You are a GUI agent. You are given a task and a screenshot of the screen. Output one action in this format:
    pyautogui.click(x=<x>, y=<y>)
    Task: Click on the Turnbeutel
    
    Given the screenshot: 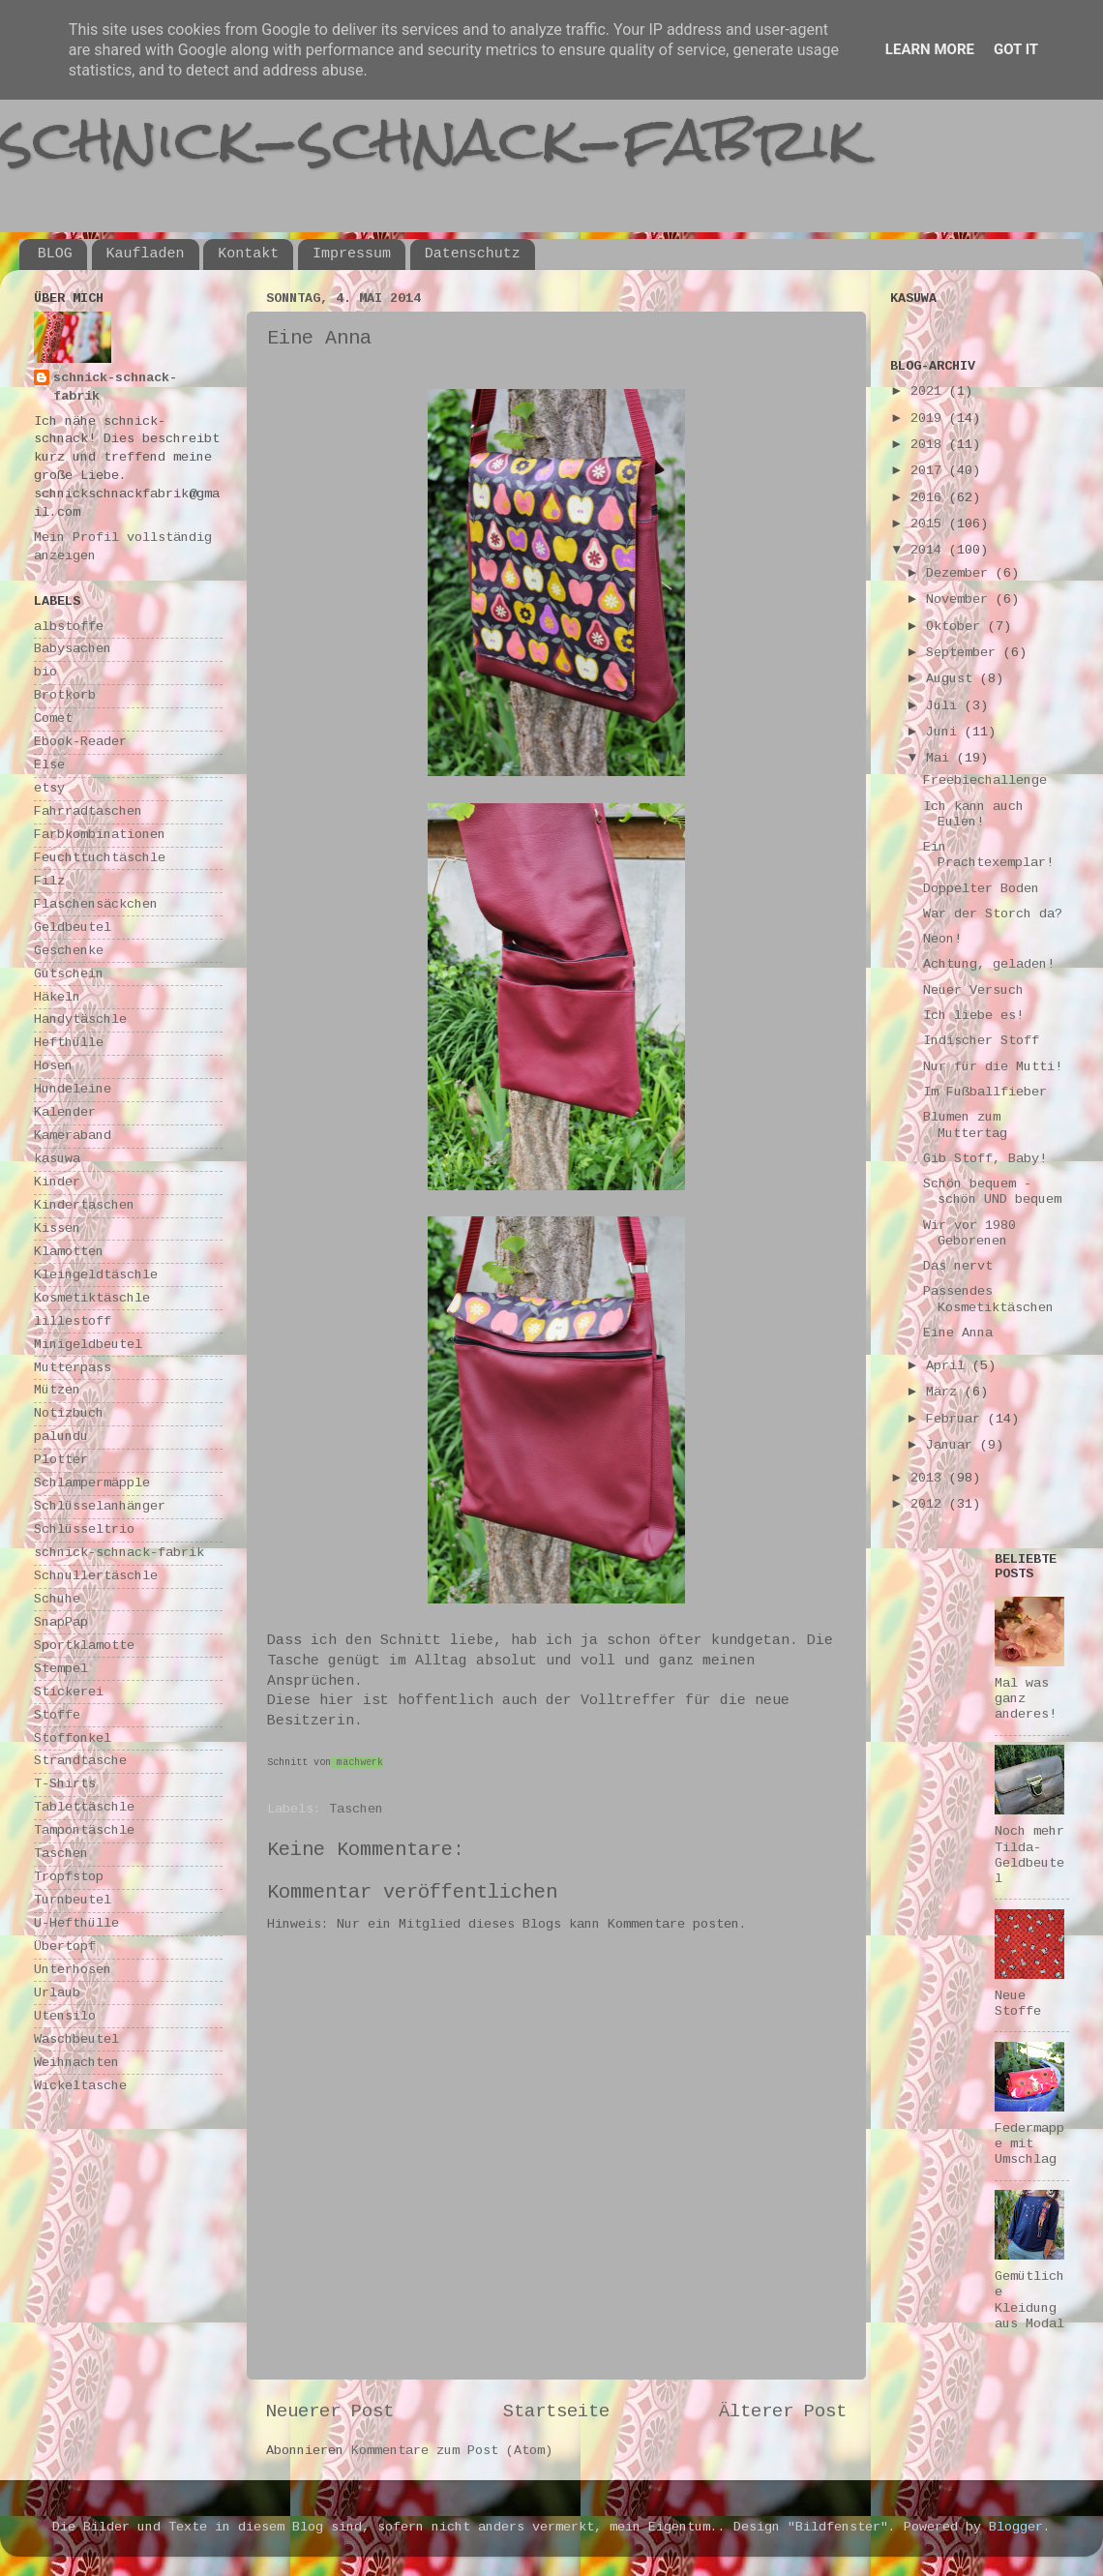 What is the action you would take?
    pyautogui.click(x=72, y=1900)
    